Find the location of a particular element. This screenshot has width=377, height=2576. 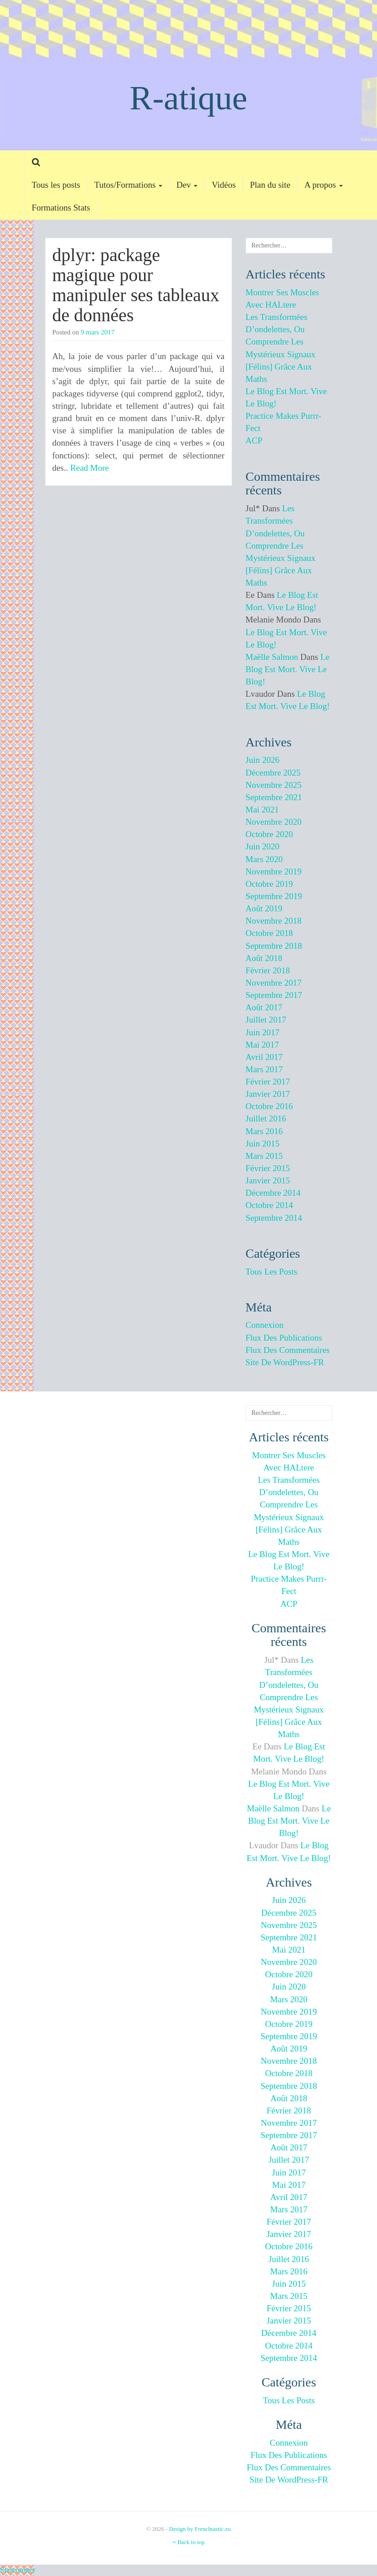

mars 2015 is located at coordinates (264, 1156).